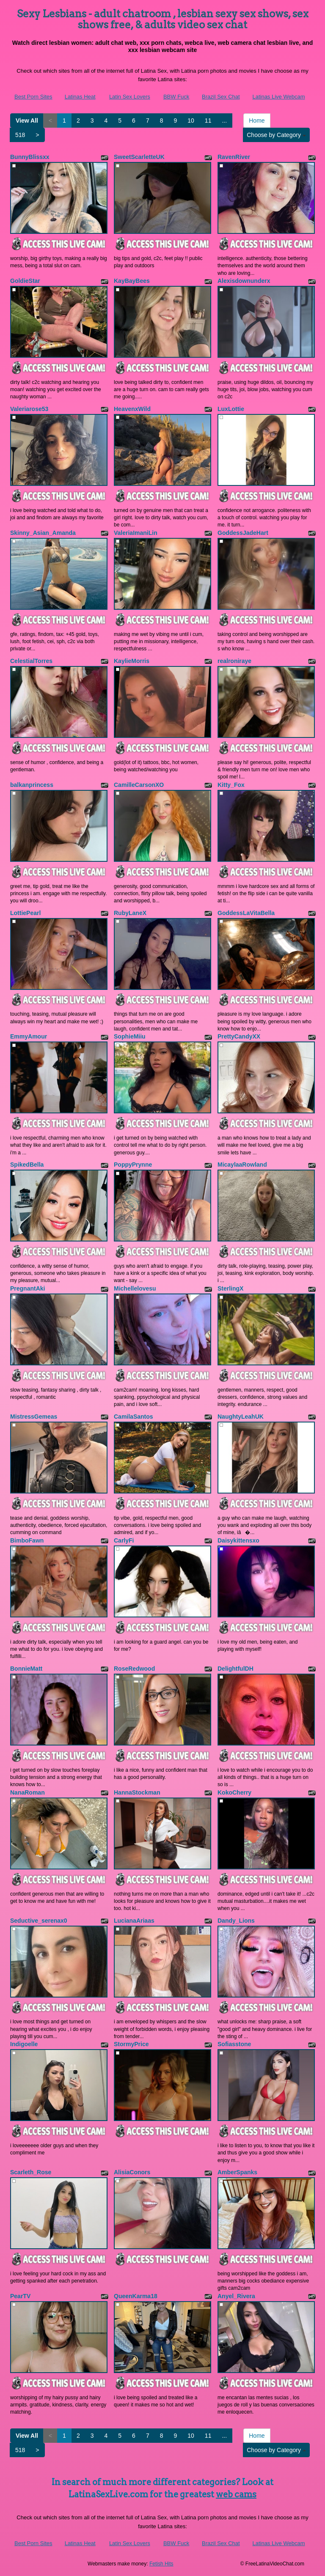  Describe the element at coordinates (234, 2044) in the screenshot. I see `Sofiasstone` at that location.